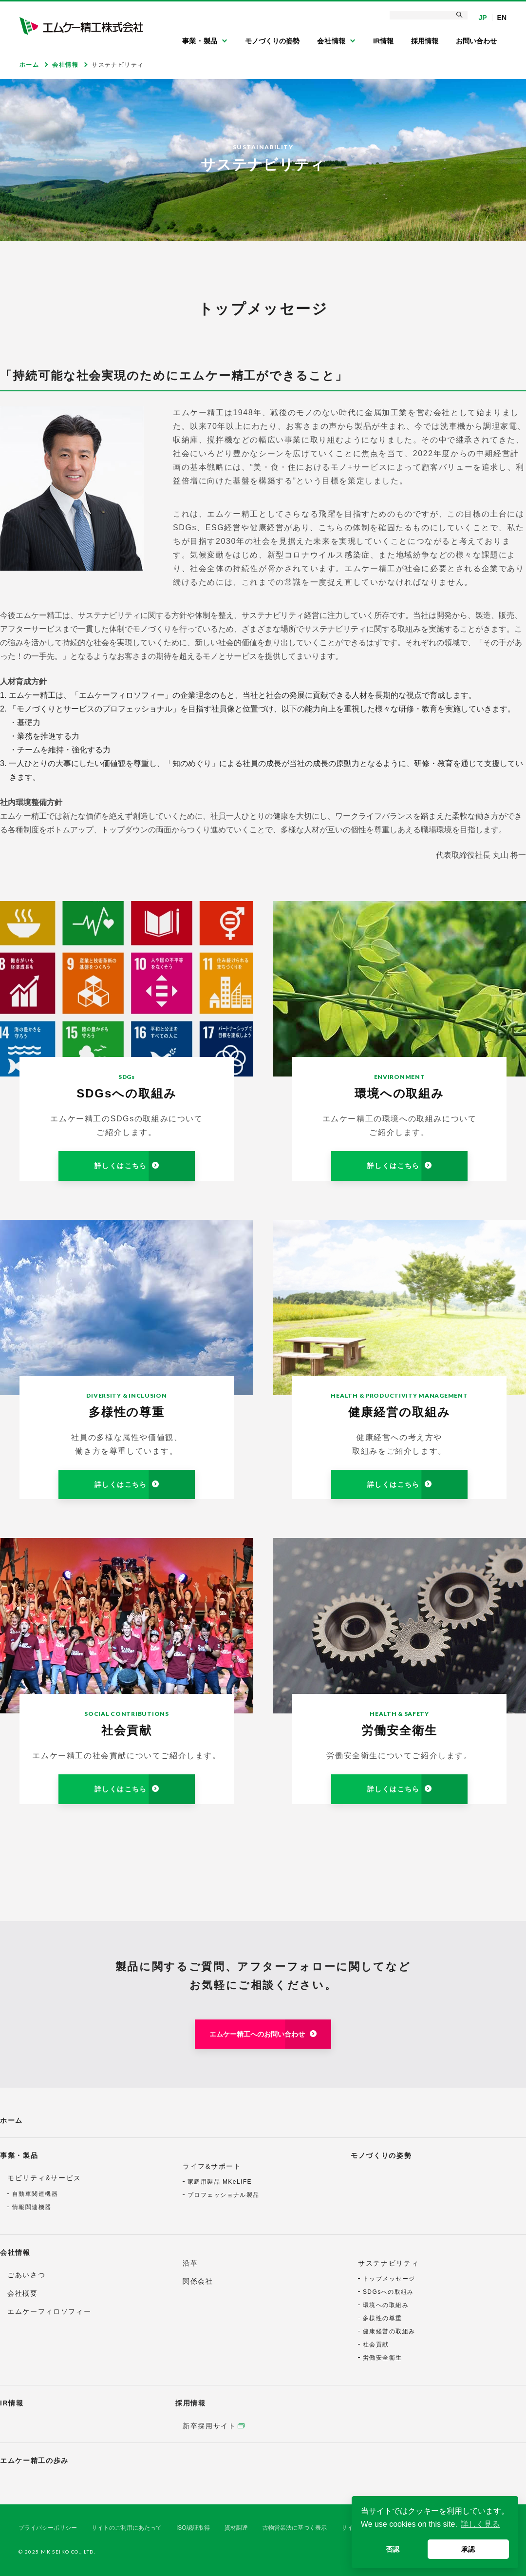 The image size is (526, 2576). Describe the element at coordinates (190, 2403) in the screenshot. I see `採用情報` at that location.